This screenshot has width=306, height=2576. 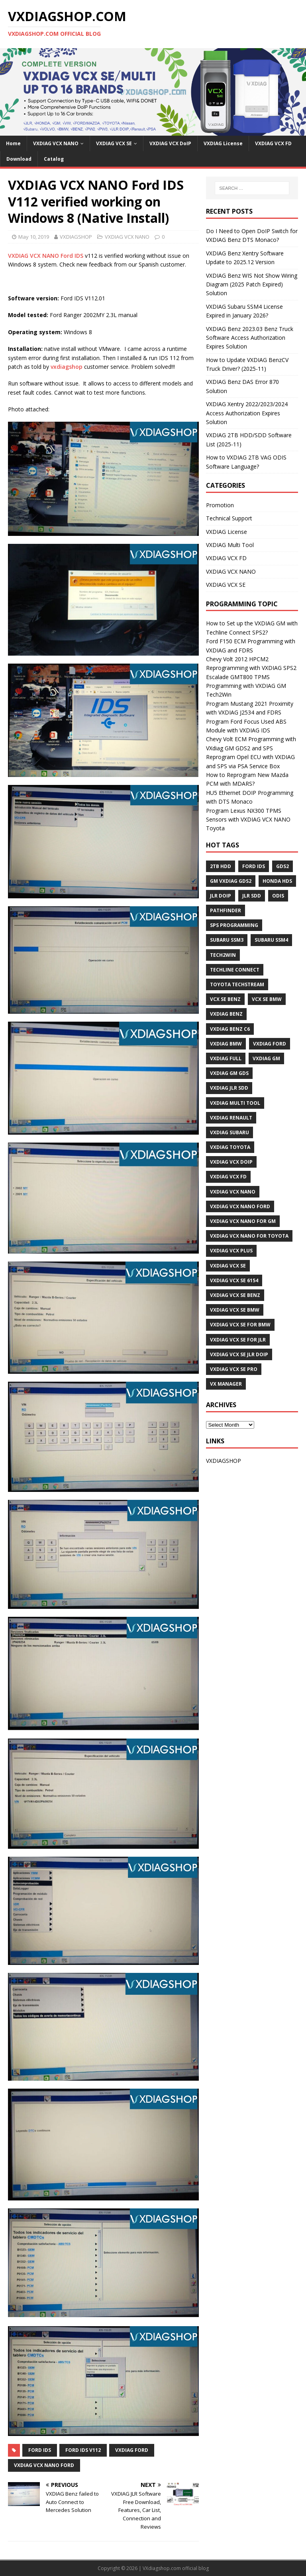 I want to click on ODIS, so click(x=278, y=895).